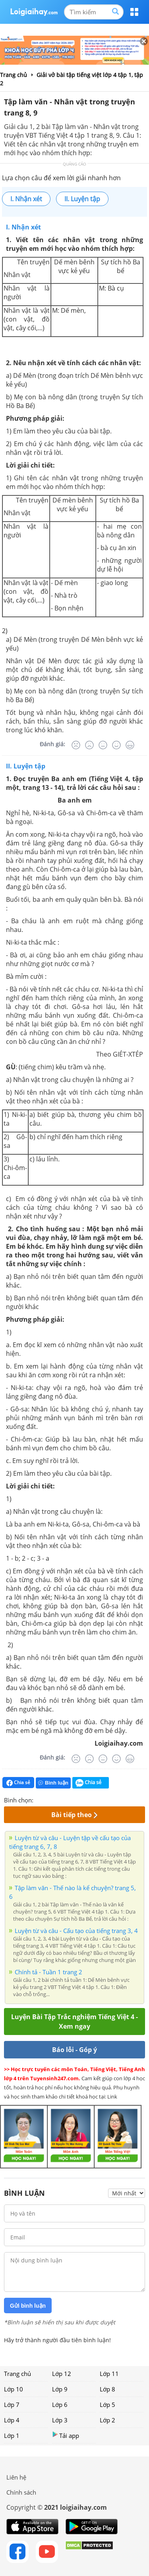  I want to click on Lớp 7, so click(11, 2405).